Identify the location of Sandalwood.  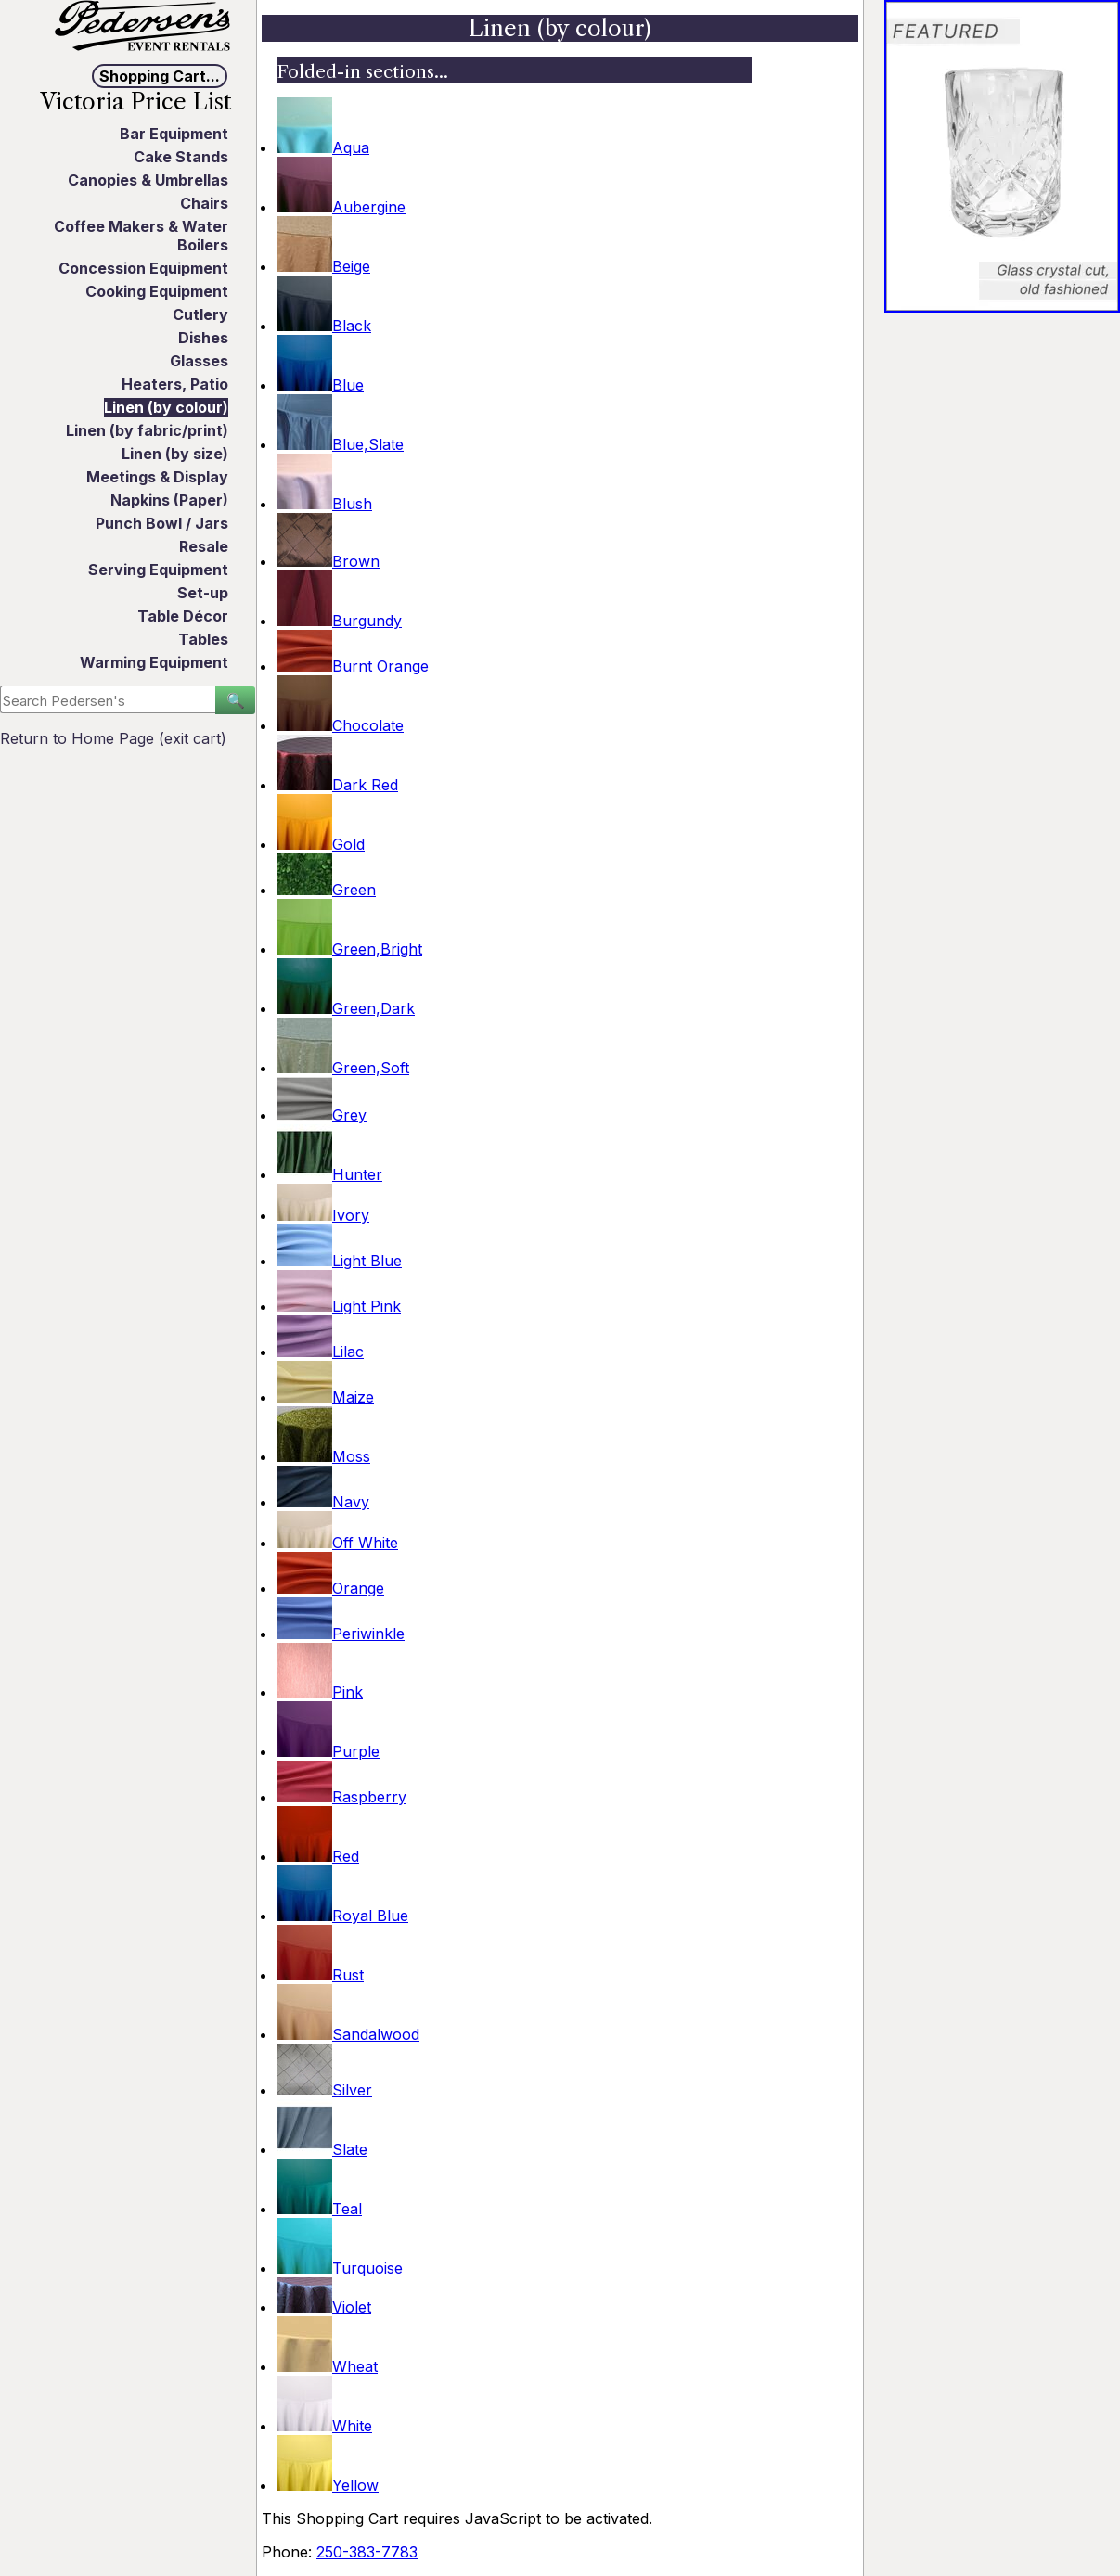
(348, 2034).